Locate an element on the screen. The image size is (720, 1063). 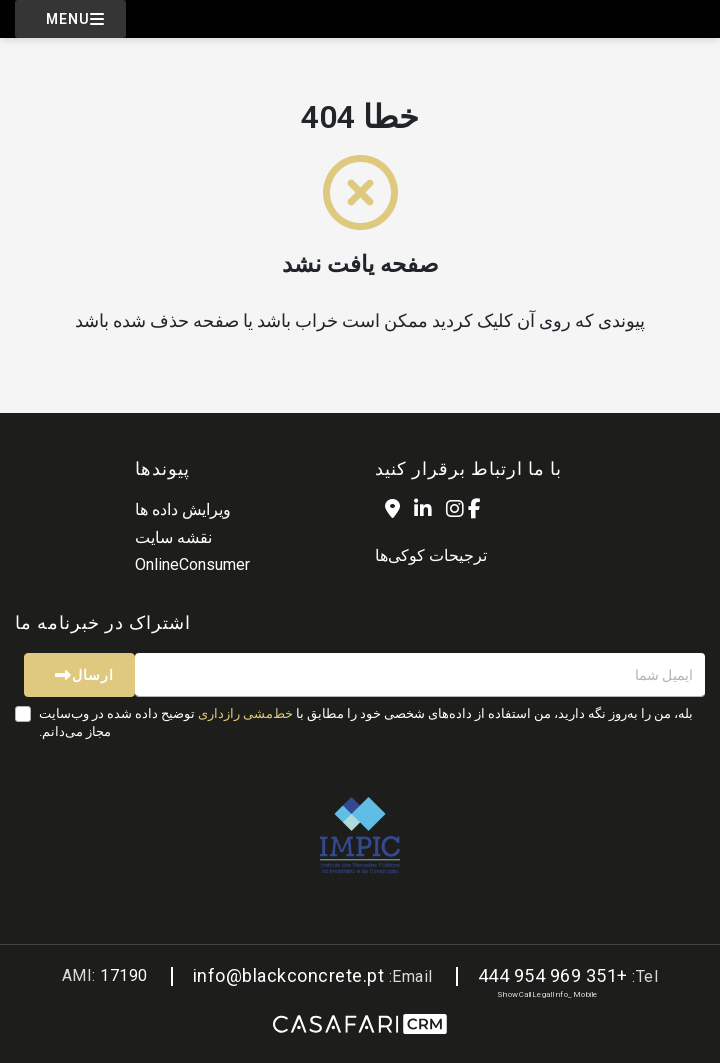
خط‌مشی رازداری is located at coordinates (245, 713).